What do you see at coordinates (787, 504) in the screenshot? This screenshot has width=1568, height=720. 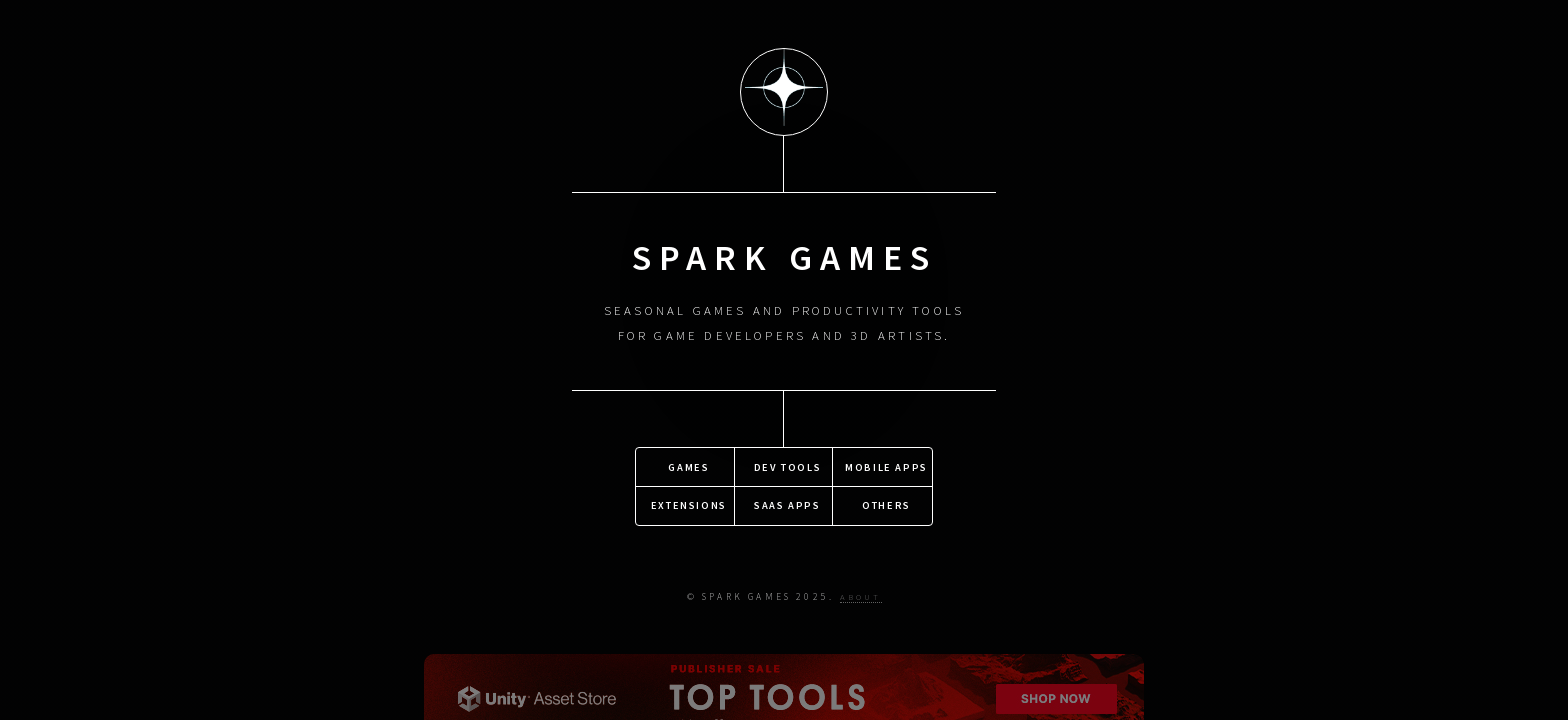 I see `SaaS Apps` at bounding box center [787, 504].